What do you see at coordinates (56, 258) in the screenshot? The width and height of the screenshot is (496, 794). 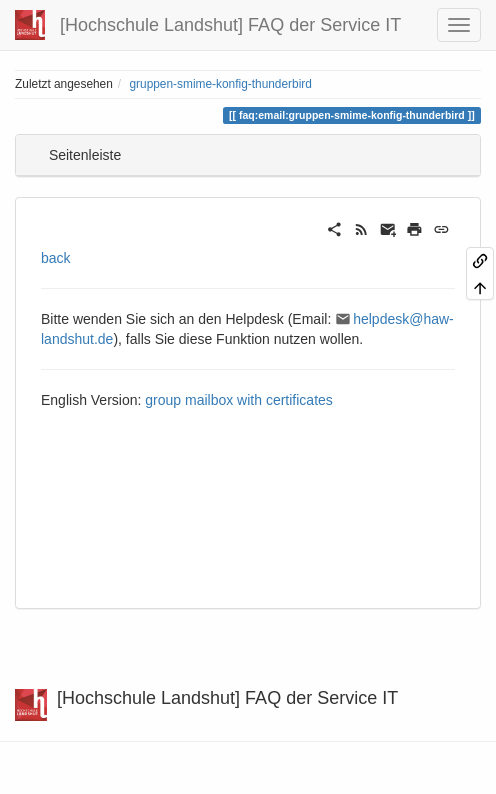 I see `back` at bounding box center [56, 258].